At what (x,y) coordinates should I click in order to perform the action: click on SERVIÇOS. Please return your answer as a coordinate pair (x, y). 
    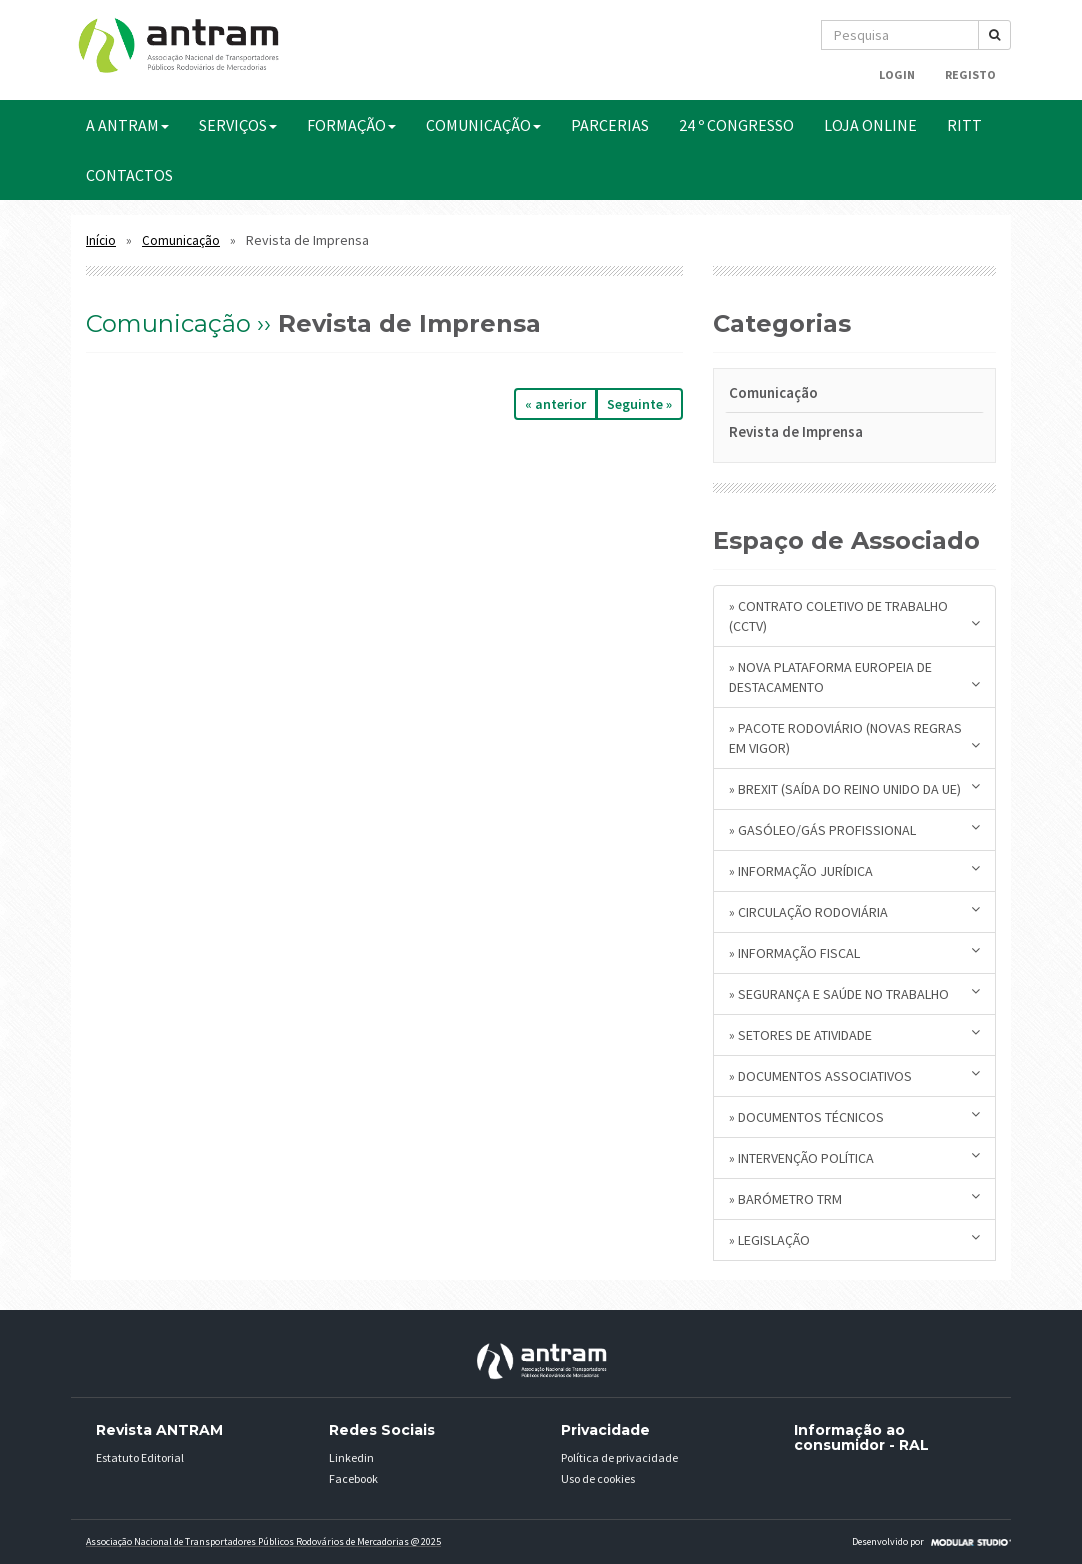
    Looking at the image, I should click on (238, 125).